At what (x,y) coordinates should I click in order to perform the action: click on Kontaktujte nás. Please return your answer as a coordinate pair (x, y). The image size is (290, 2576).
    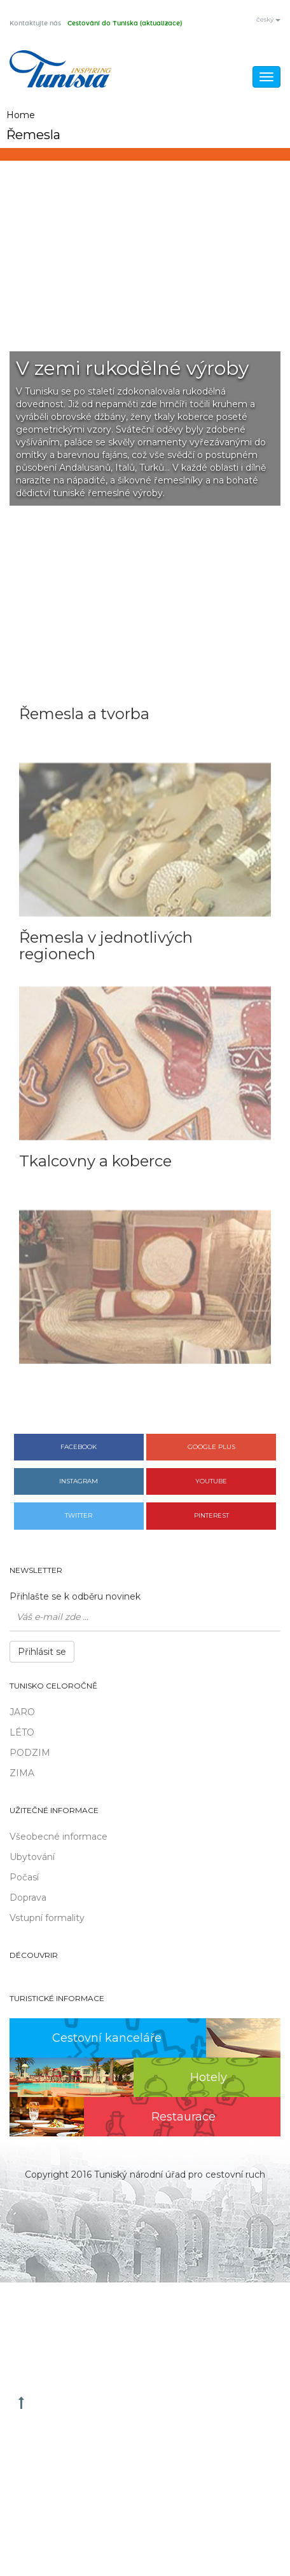
    Looking at the image, I should click on (35, 23).